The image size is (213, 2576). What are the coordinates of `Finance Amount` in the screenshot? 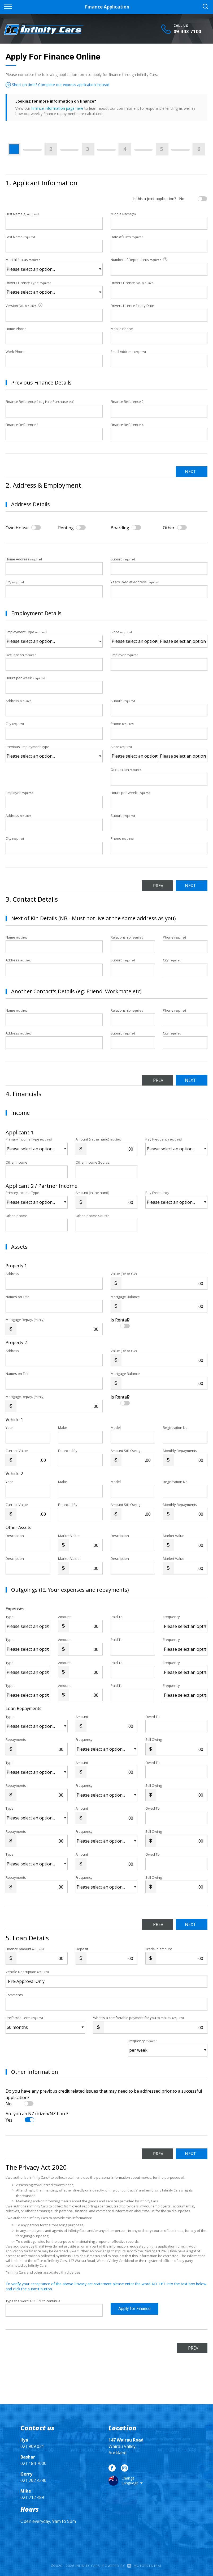 It's located at (25, 1948).